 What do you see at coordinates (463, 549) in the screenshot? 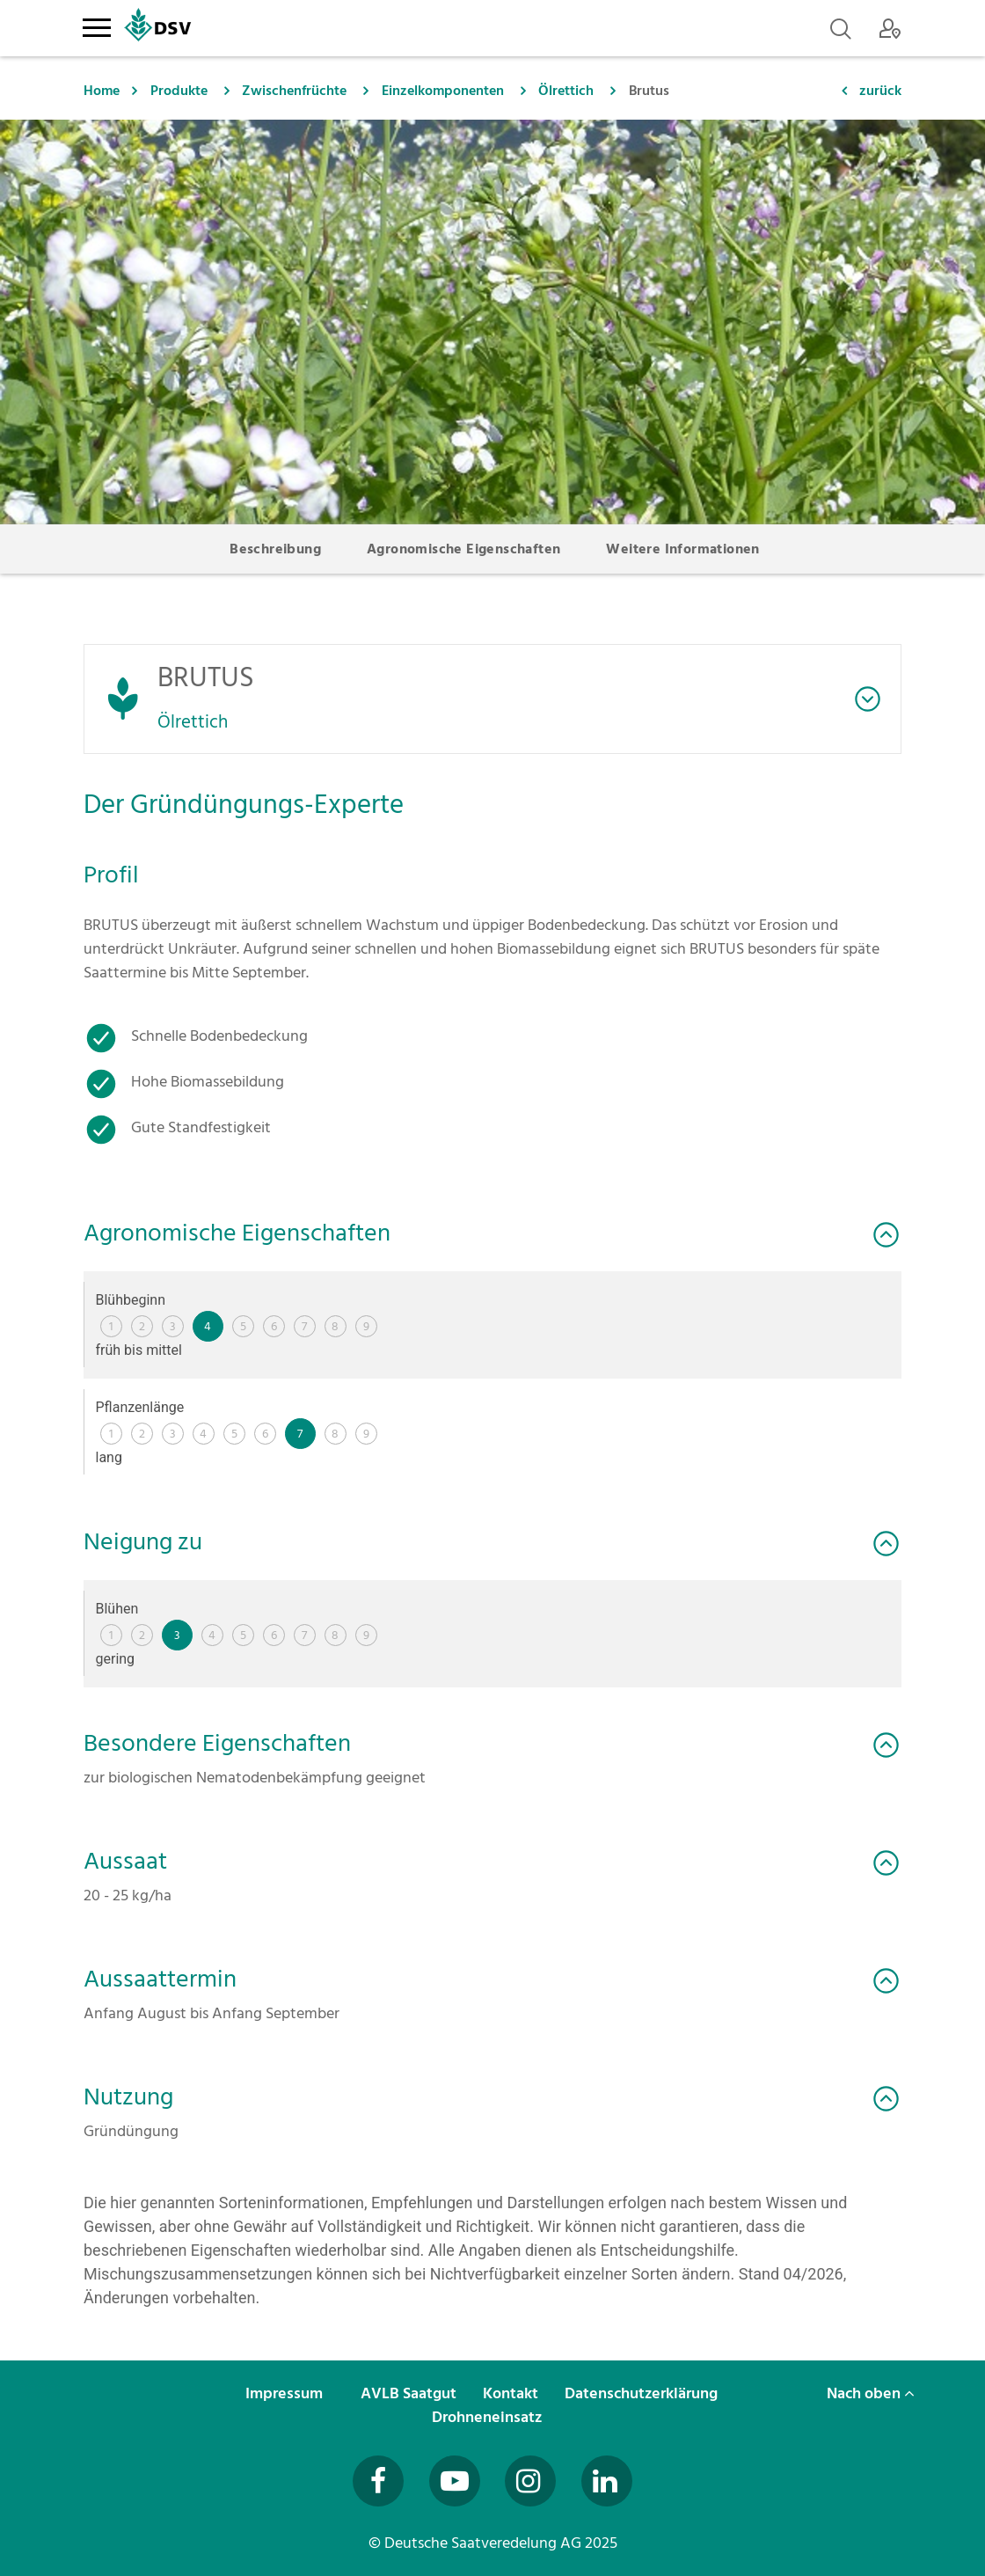
I see `Agronomische Eigenschaften` at bounding box center [463, 549].